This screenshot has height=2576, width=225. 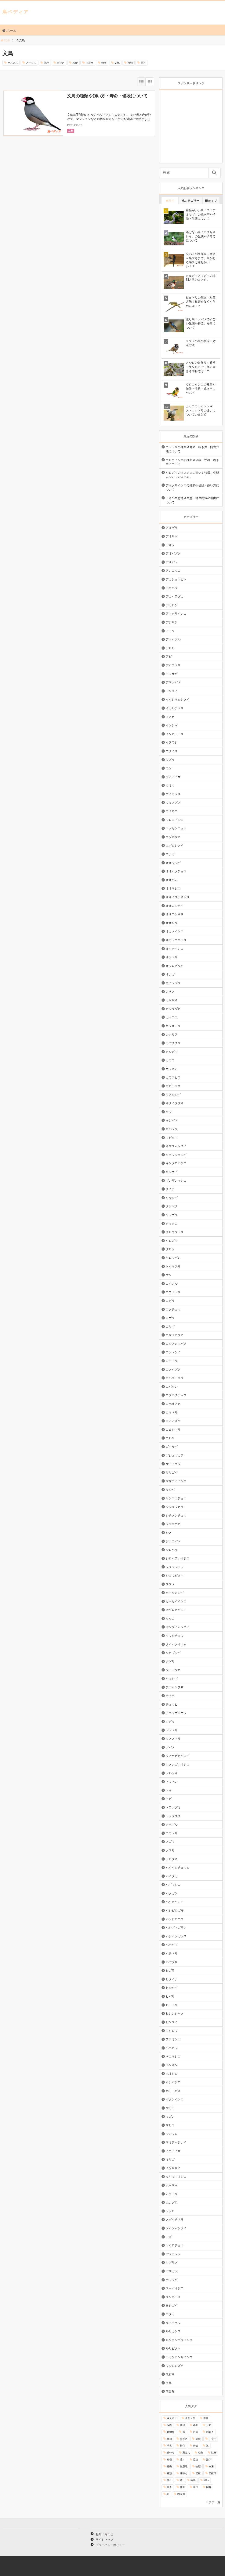 I want to click on カシラダカ, so click(x=173, y=1008).